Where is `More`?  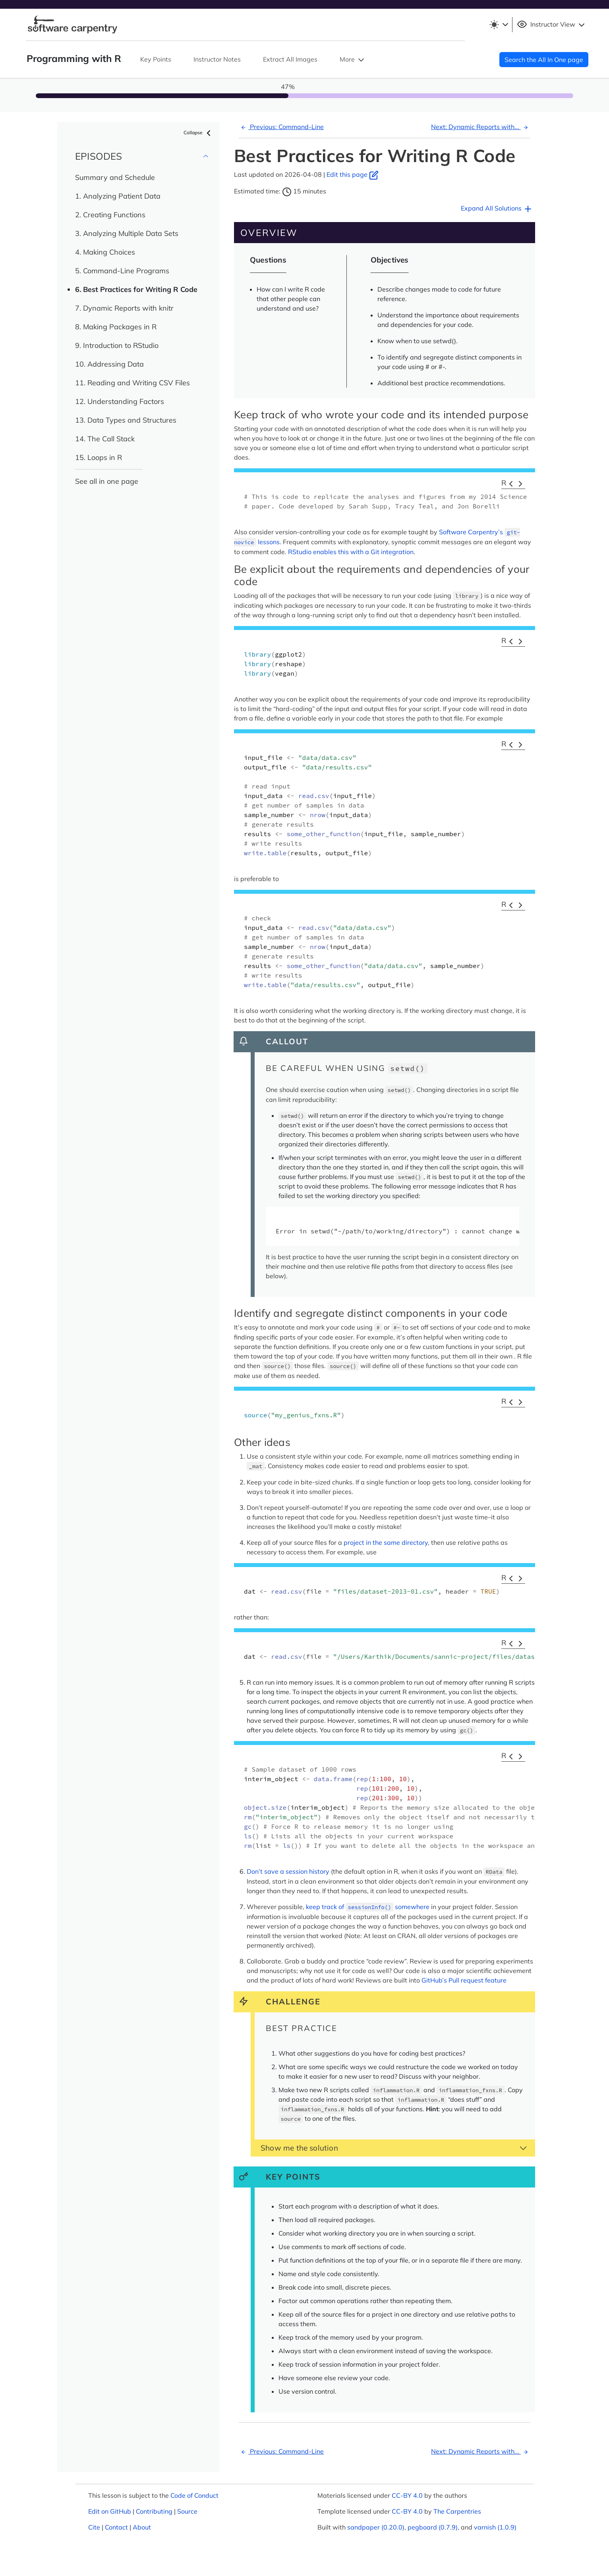 More is located at coordinates (353, 60).